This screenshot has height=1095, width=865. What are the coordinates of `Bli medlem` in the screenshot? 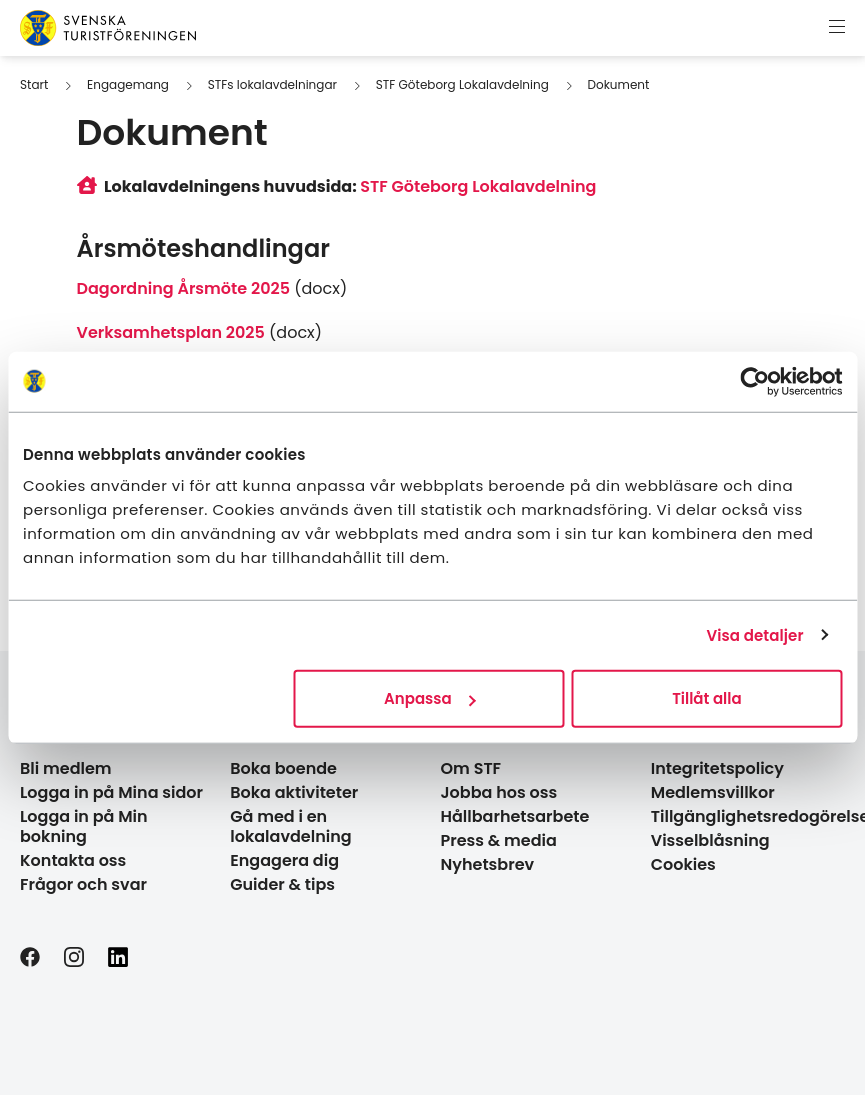 It's located at (66, 768).